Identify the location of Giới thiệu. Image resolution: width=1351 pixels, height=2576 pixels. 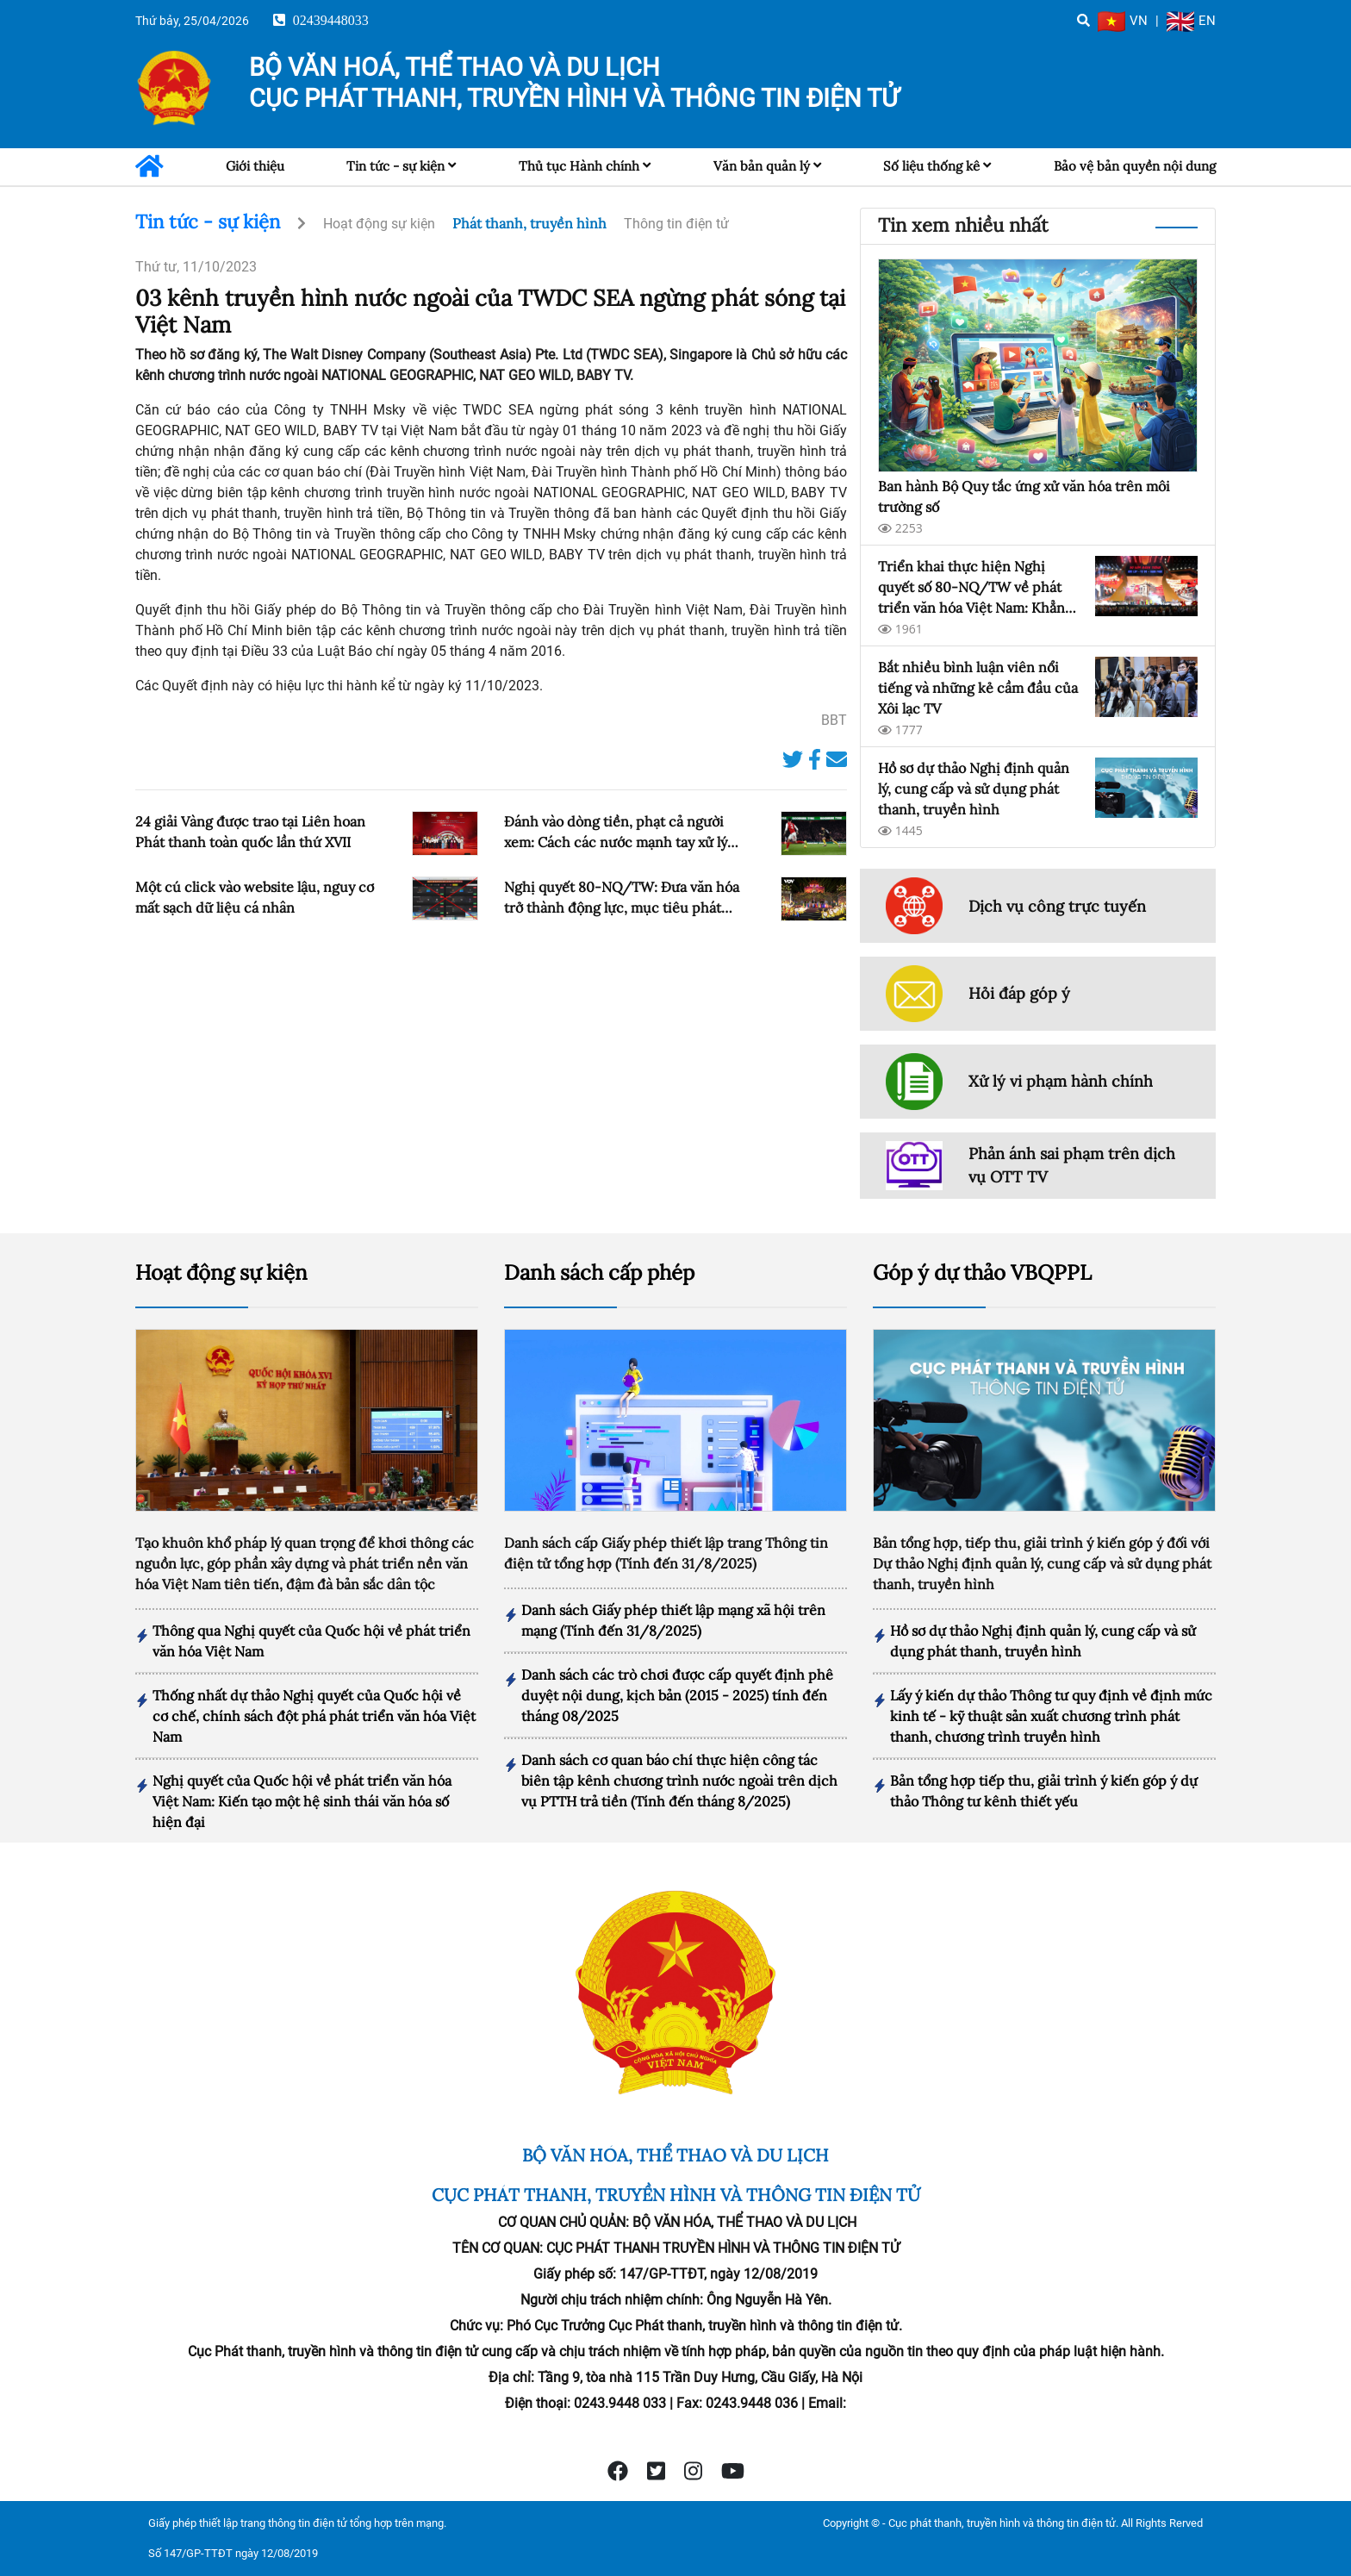
(255, 166).